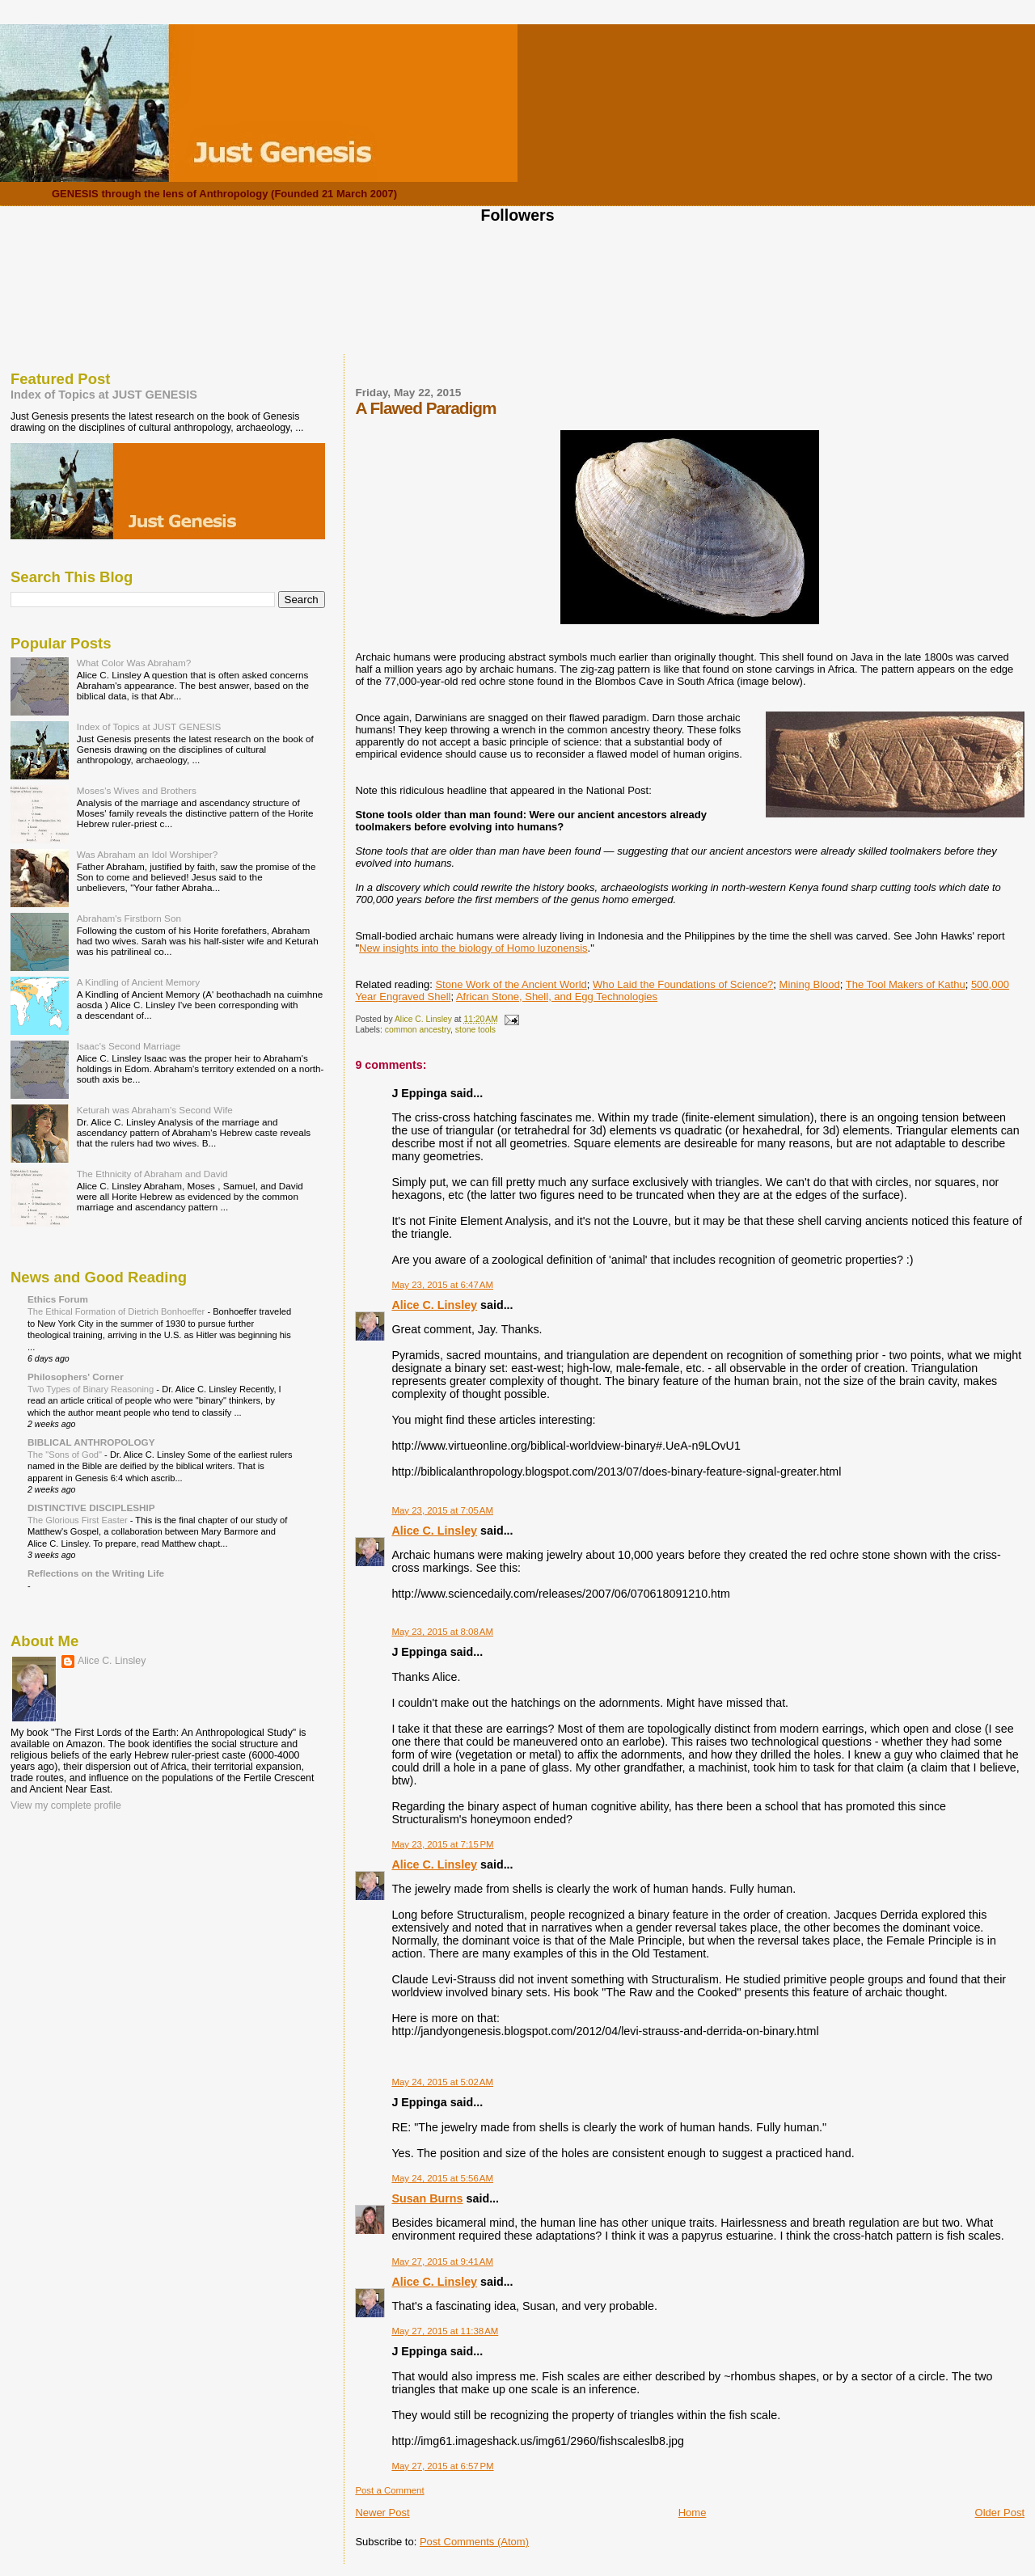 This screenshot has height=2576, width=1035. I want to click on May 23, 2015 at 7:05 AM, so click(442, 1510).